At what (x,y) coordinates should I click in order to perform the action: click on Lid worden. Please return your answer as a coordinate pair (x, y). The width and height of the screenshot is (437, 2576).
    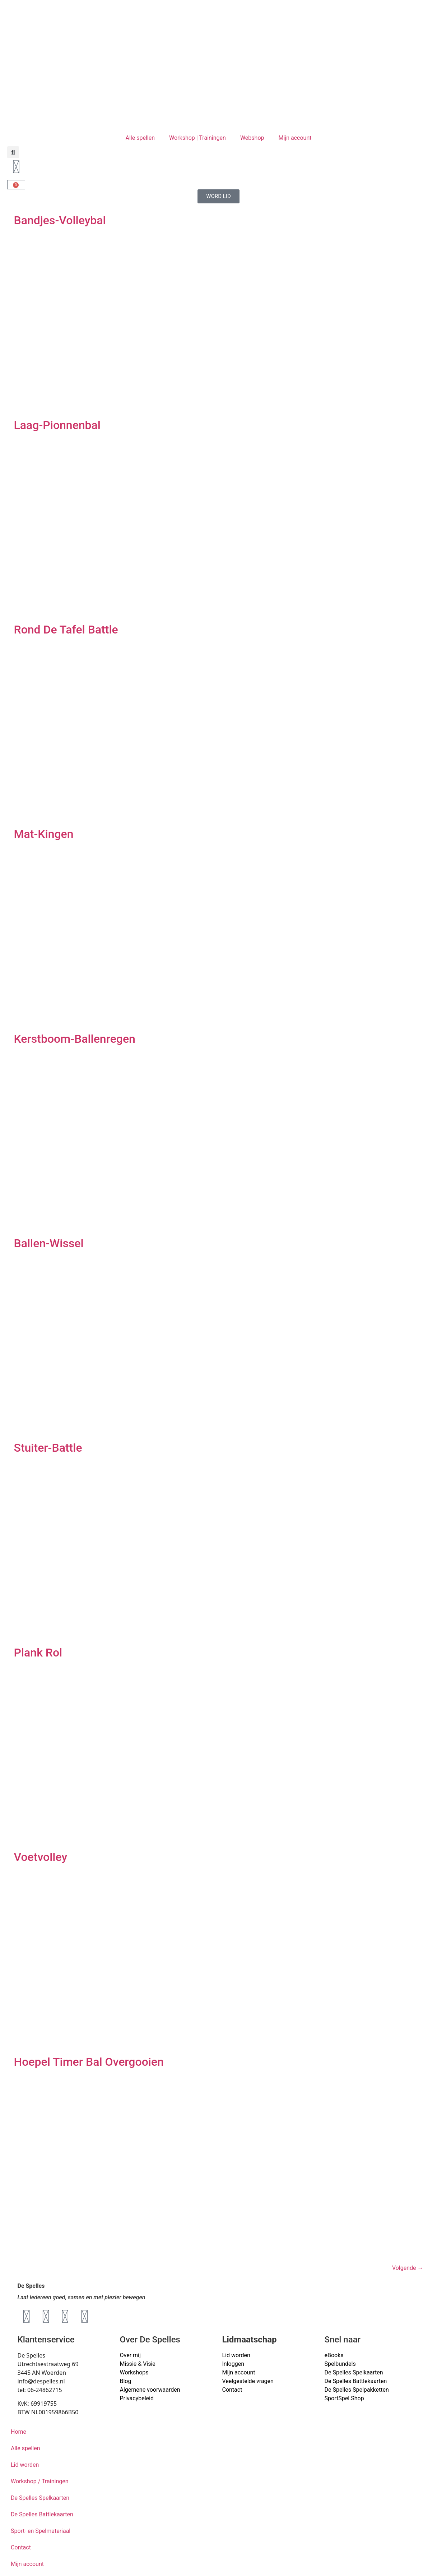
    Looking at the image, I should click on (236, 2355).